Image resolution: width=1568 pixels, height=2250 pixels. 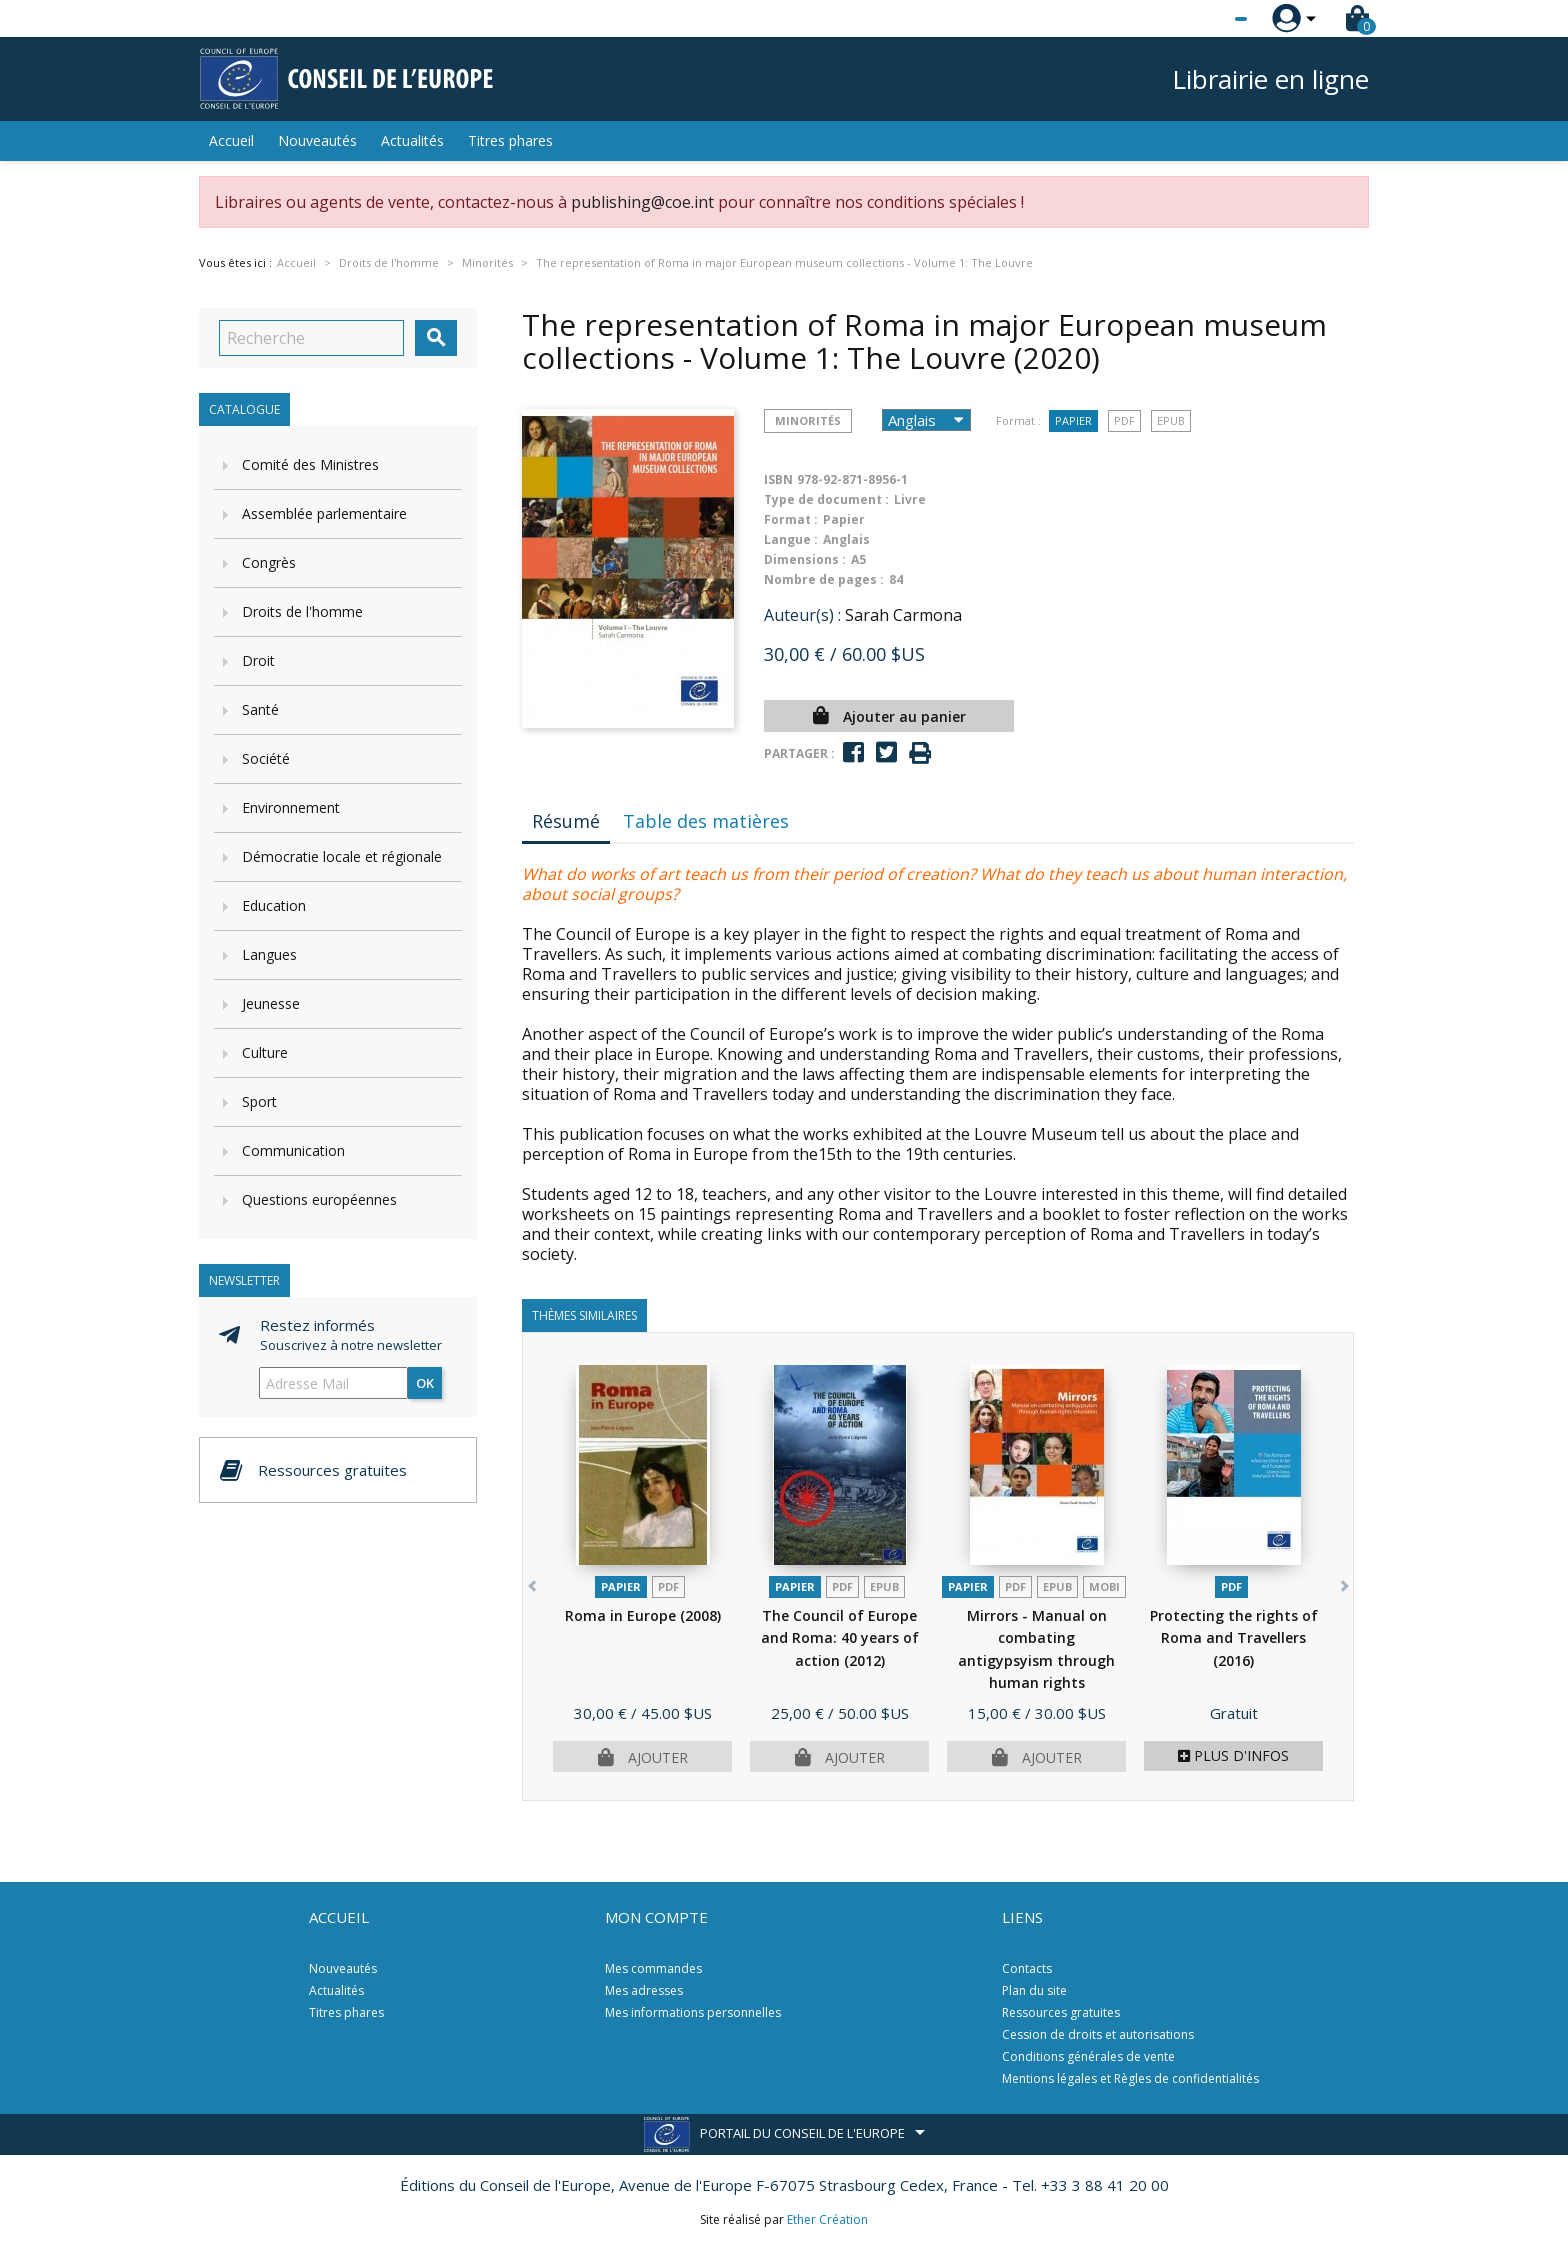 What do you see at coordinates (274, 905) in the screenshot?
I see `Education` at bounding box center [274, 905].